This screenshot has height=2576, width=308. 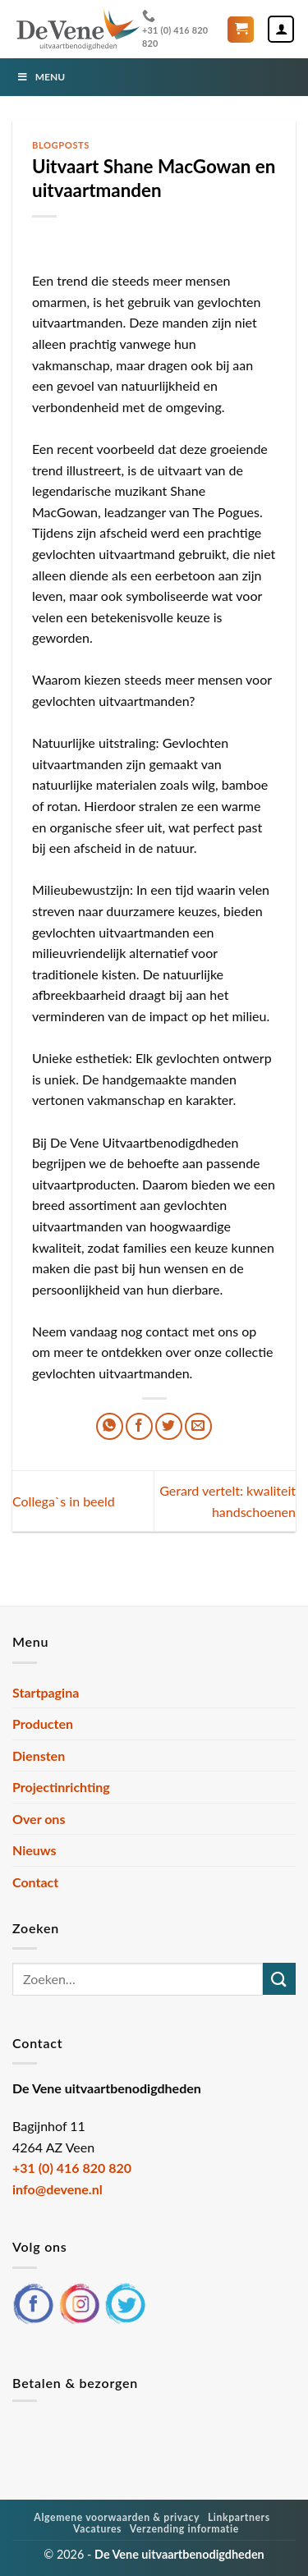 I want to click on info@devene.nl, so click(x=57, y=2189).